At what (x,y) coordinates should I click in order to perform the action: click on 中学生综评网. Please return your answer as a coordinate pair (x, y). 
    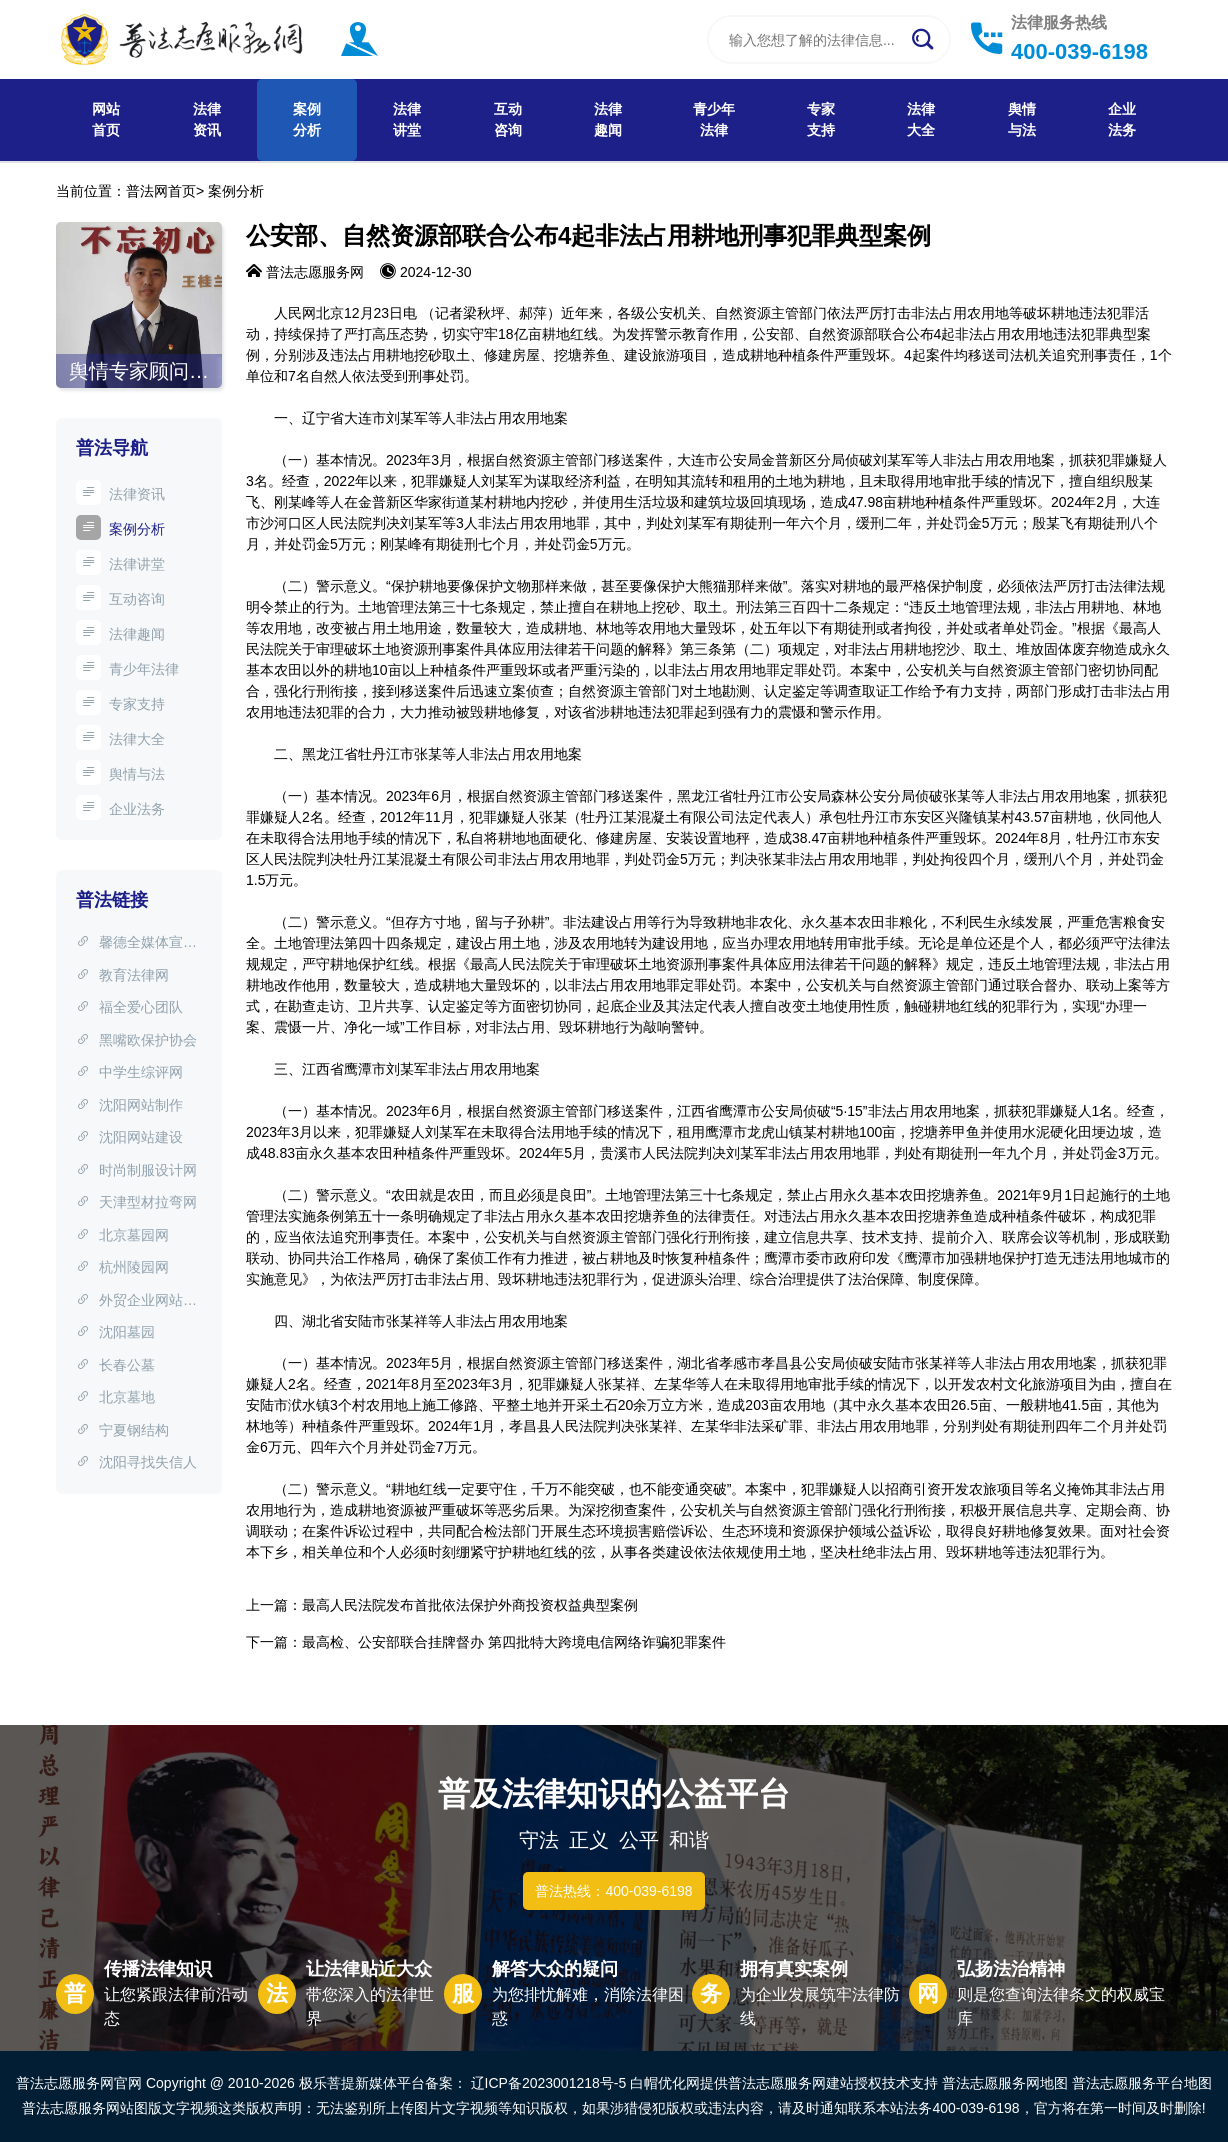
    Looking at the image, I should click on (129, 1072).